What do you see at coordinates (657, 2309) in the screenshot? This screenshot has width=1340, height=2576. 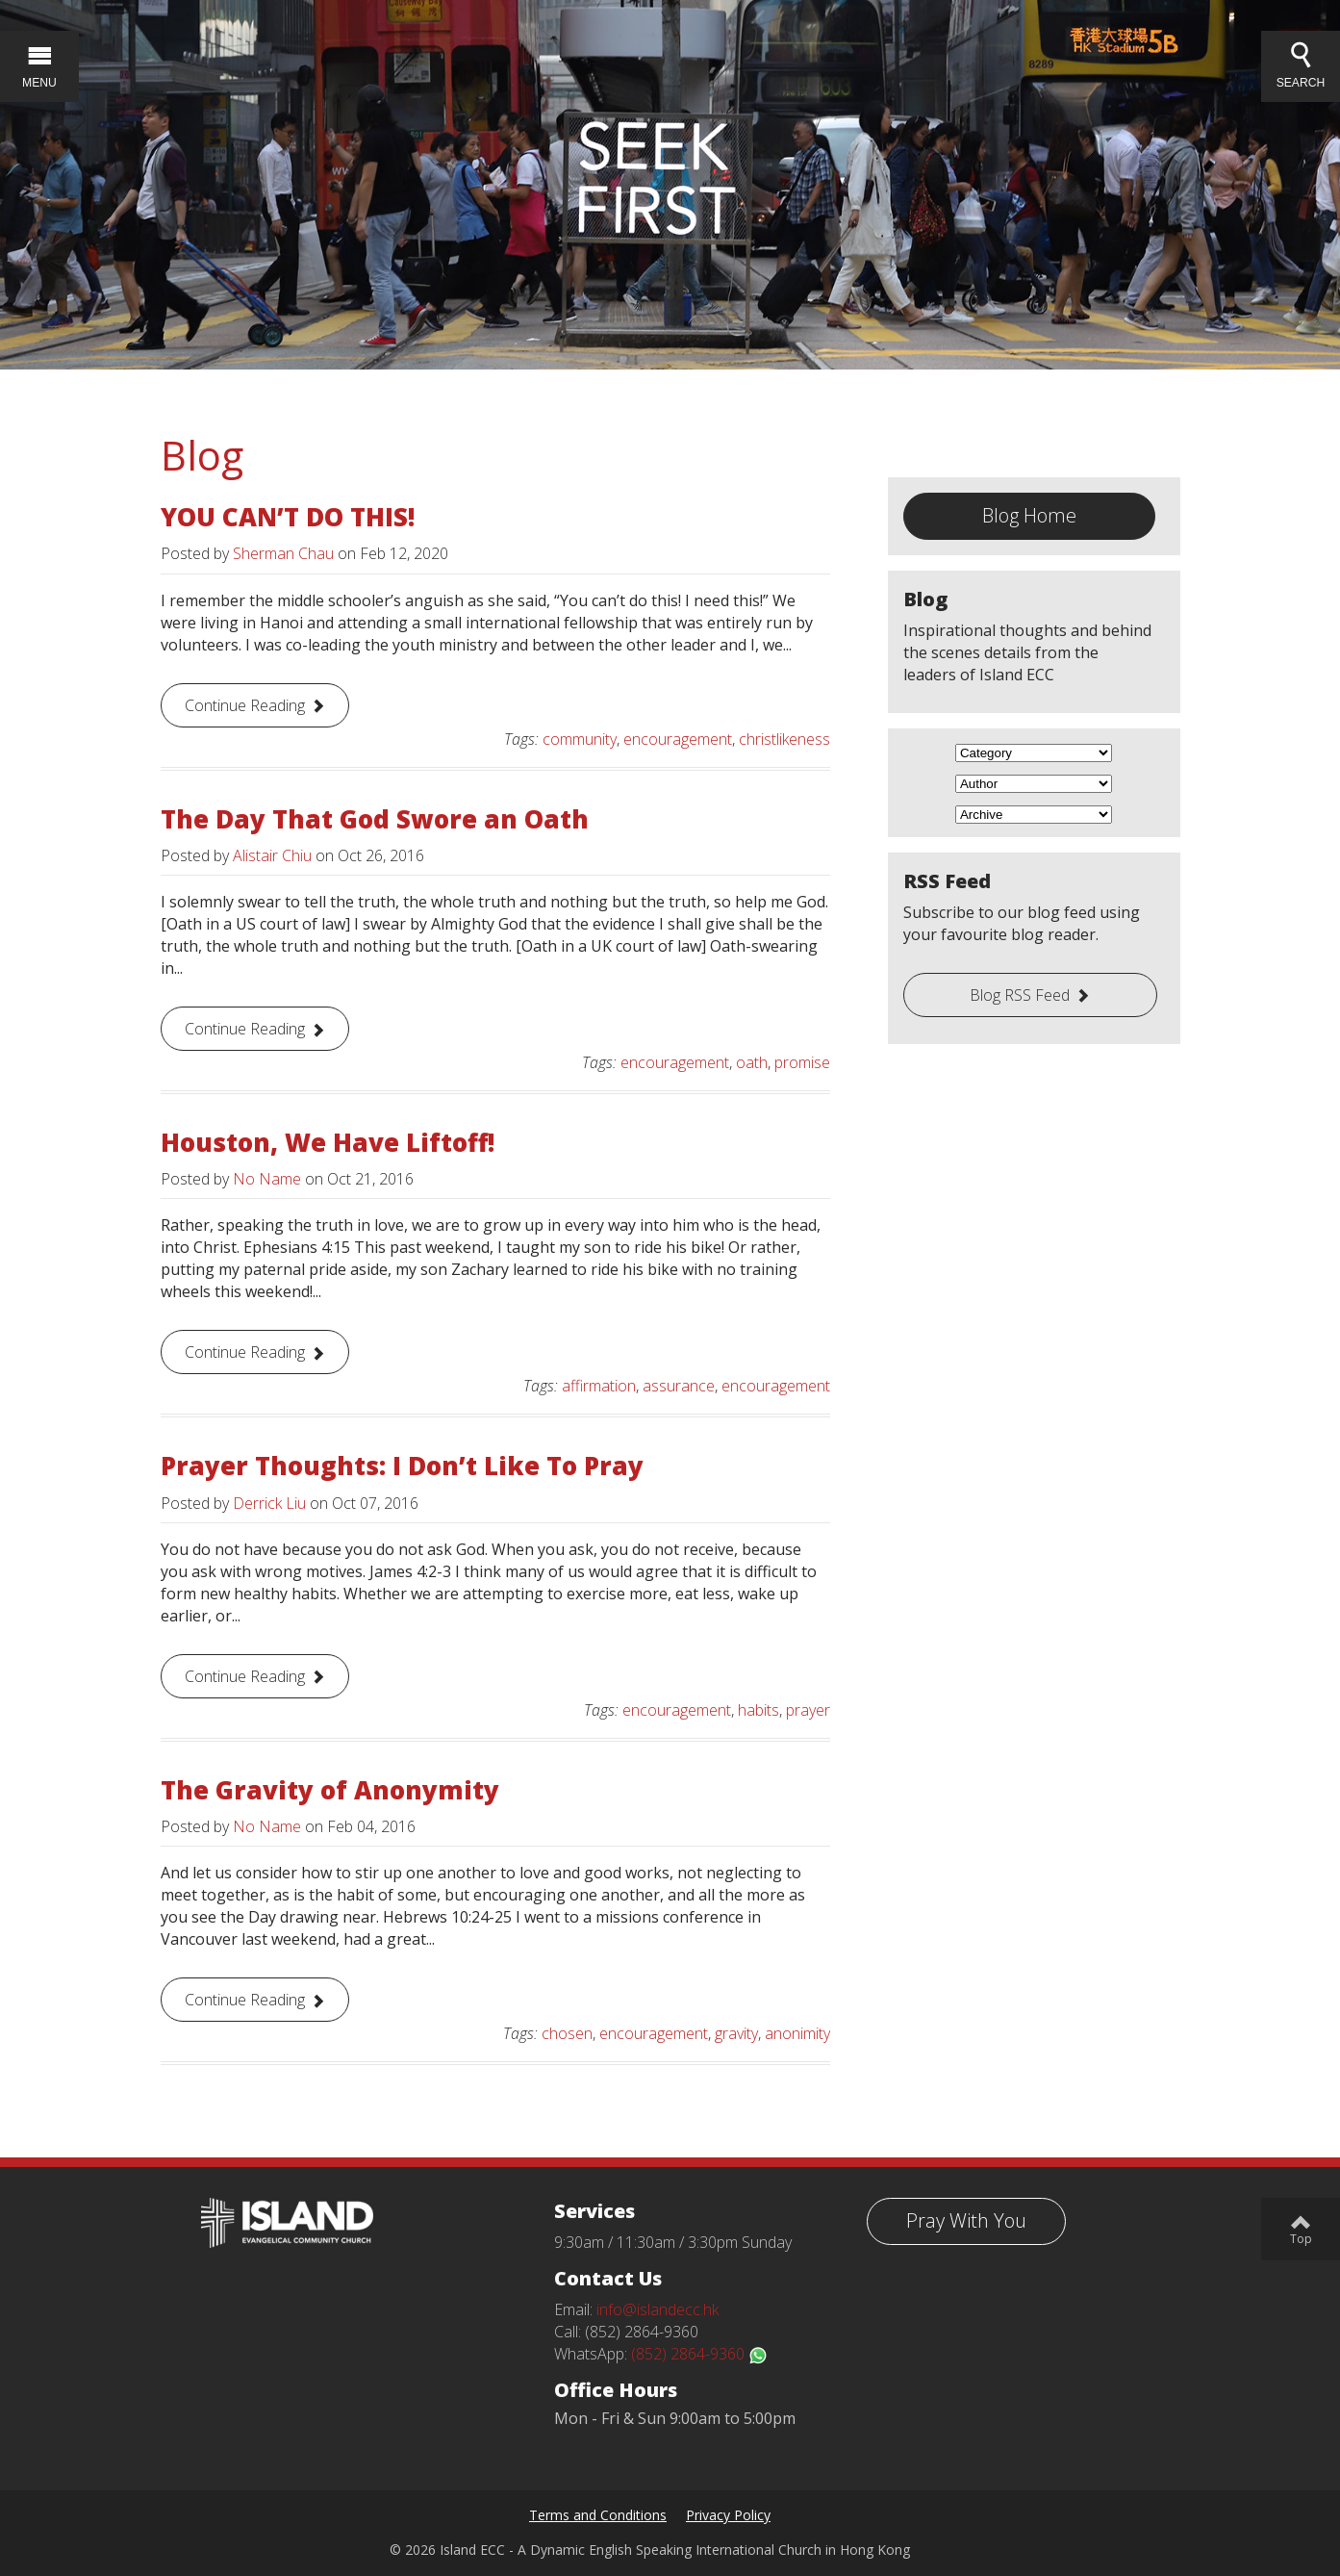 I see `info@islandecc.hk` at bounding box center [657, 2309].